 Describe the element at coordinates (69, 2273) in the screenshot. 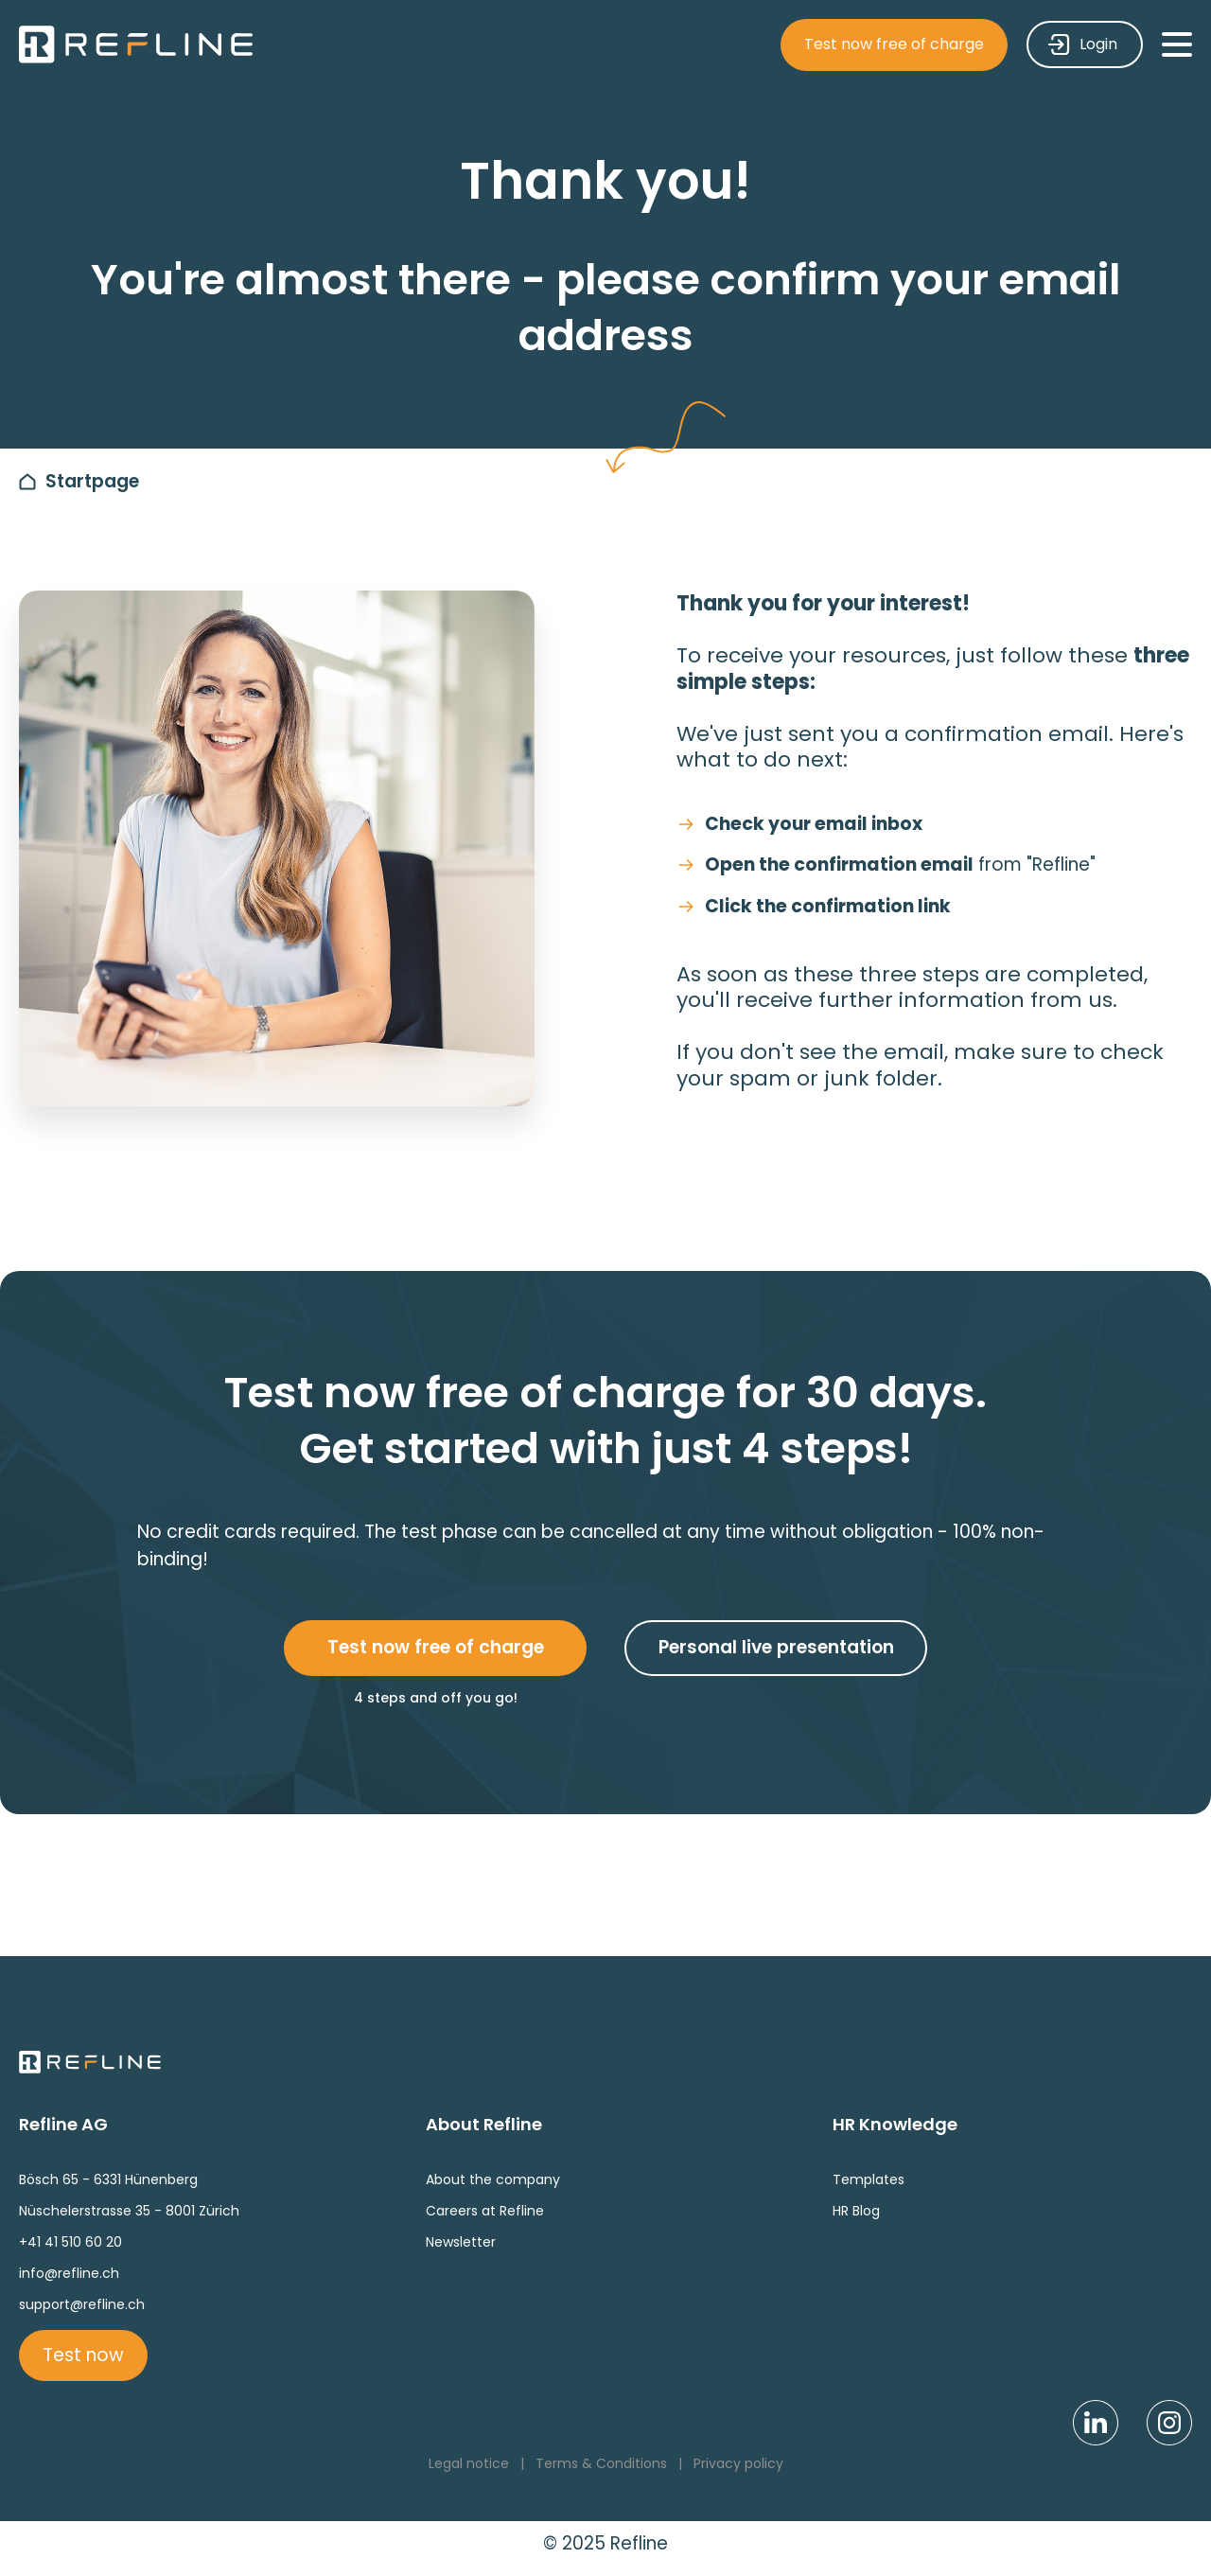

I see `info@refline.ch` at that location.